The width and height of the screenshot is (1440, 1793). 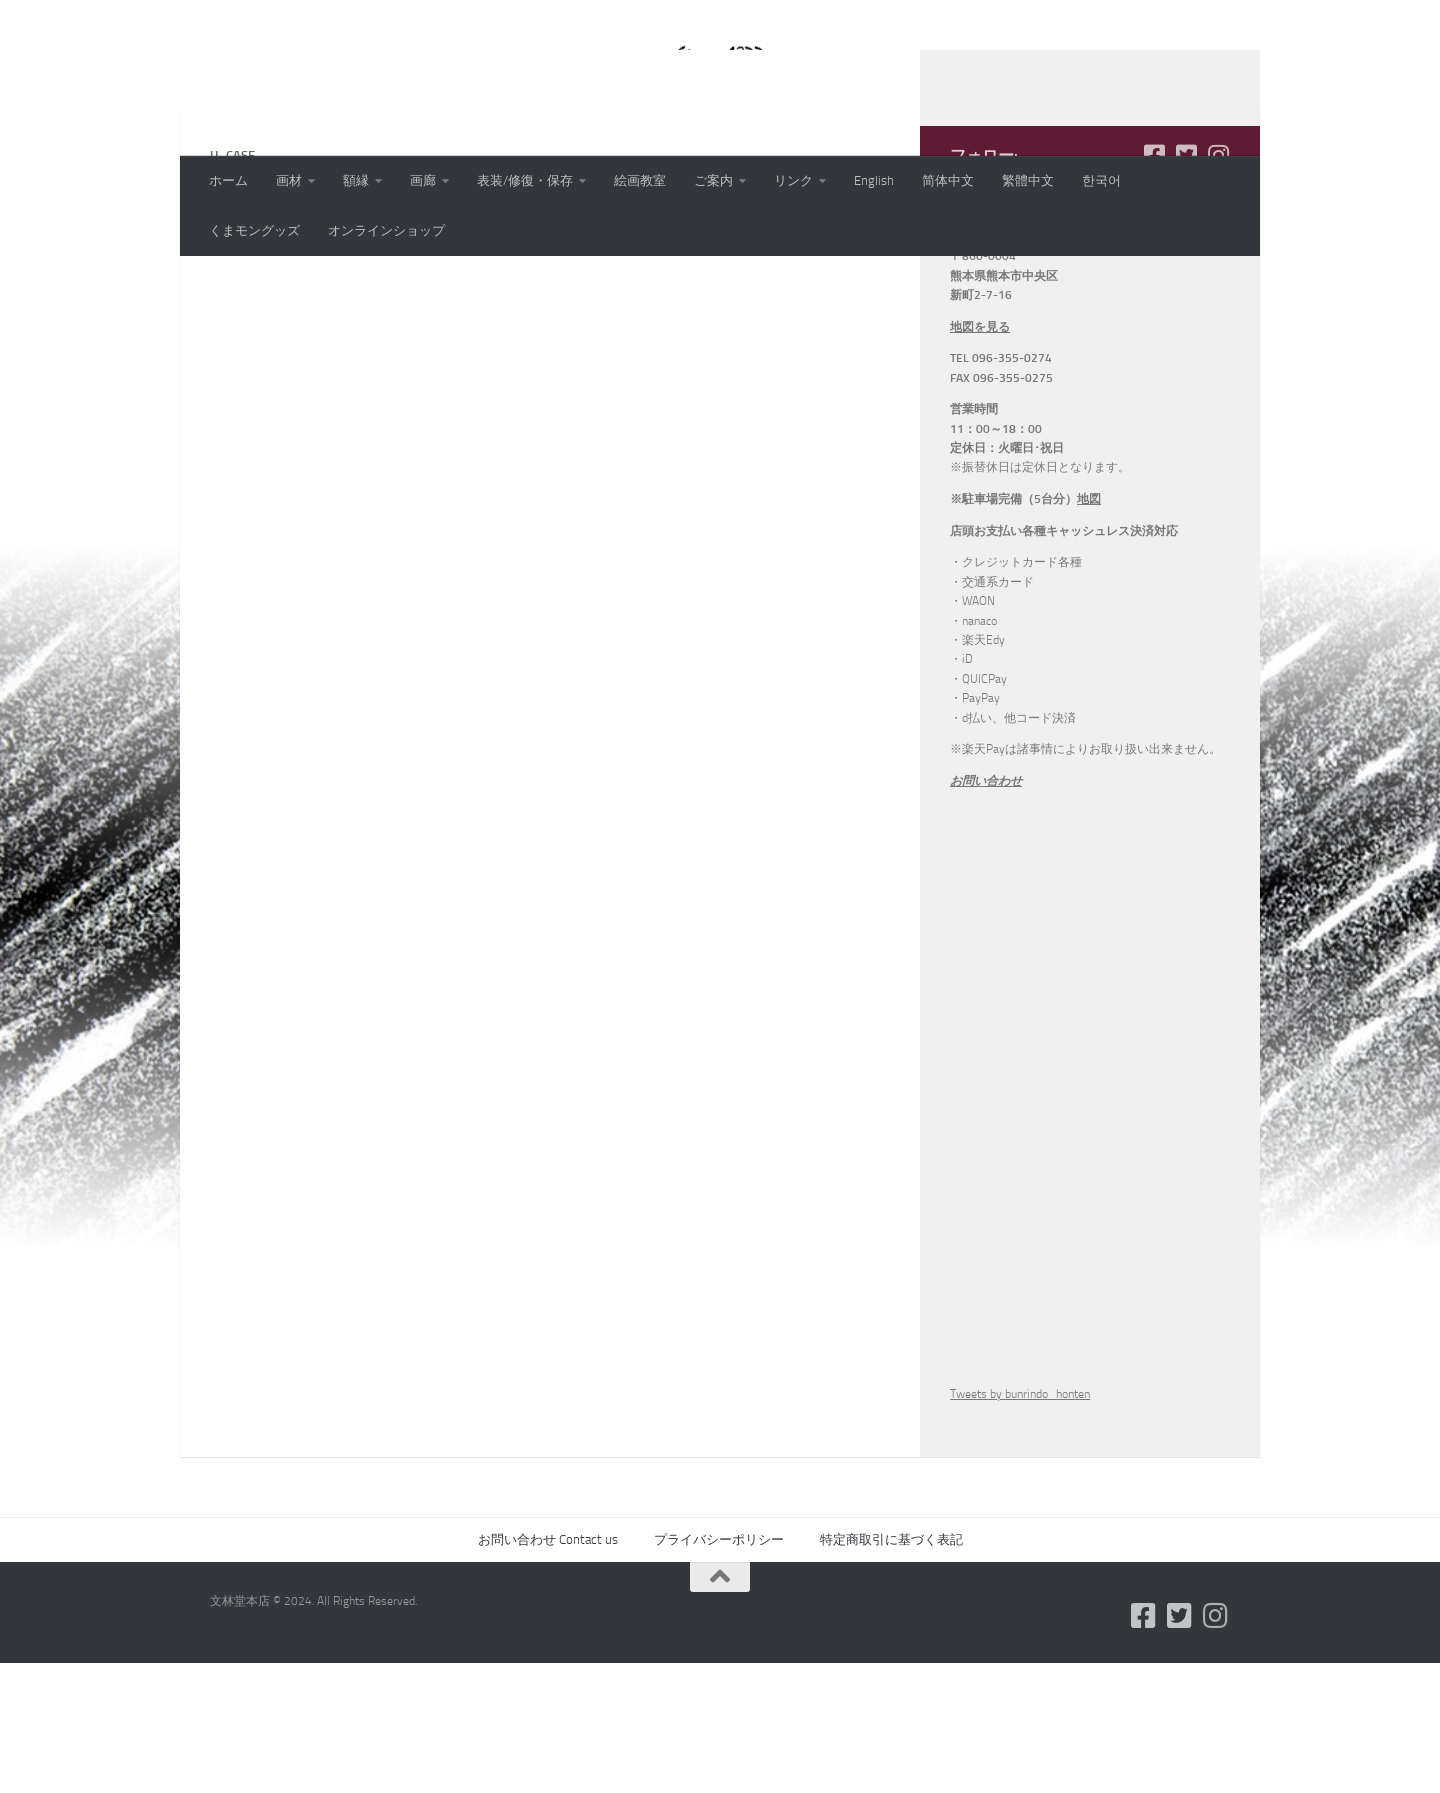 I want to click on 画廊, so click(x=423, y=180).